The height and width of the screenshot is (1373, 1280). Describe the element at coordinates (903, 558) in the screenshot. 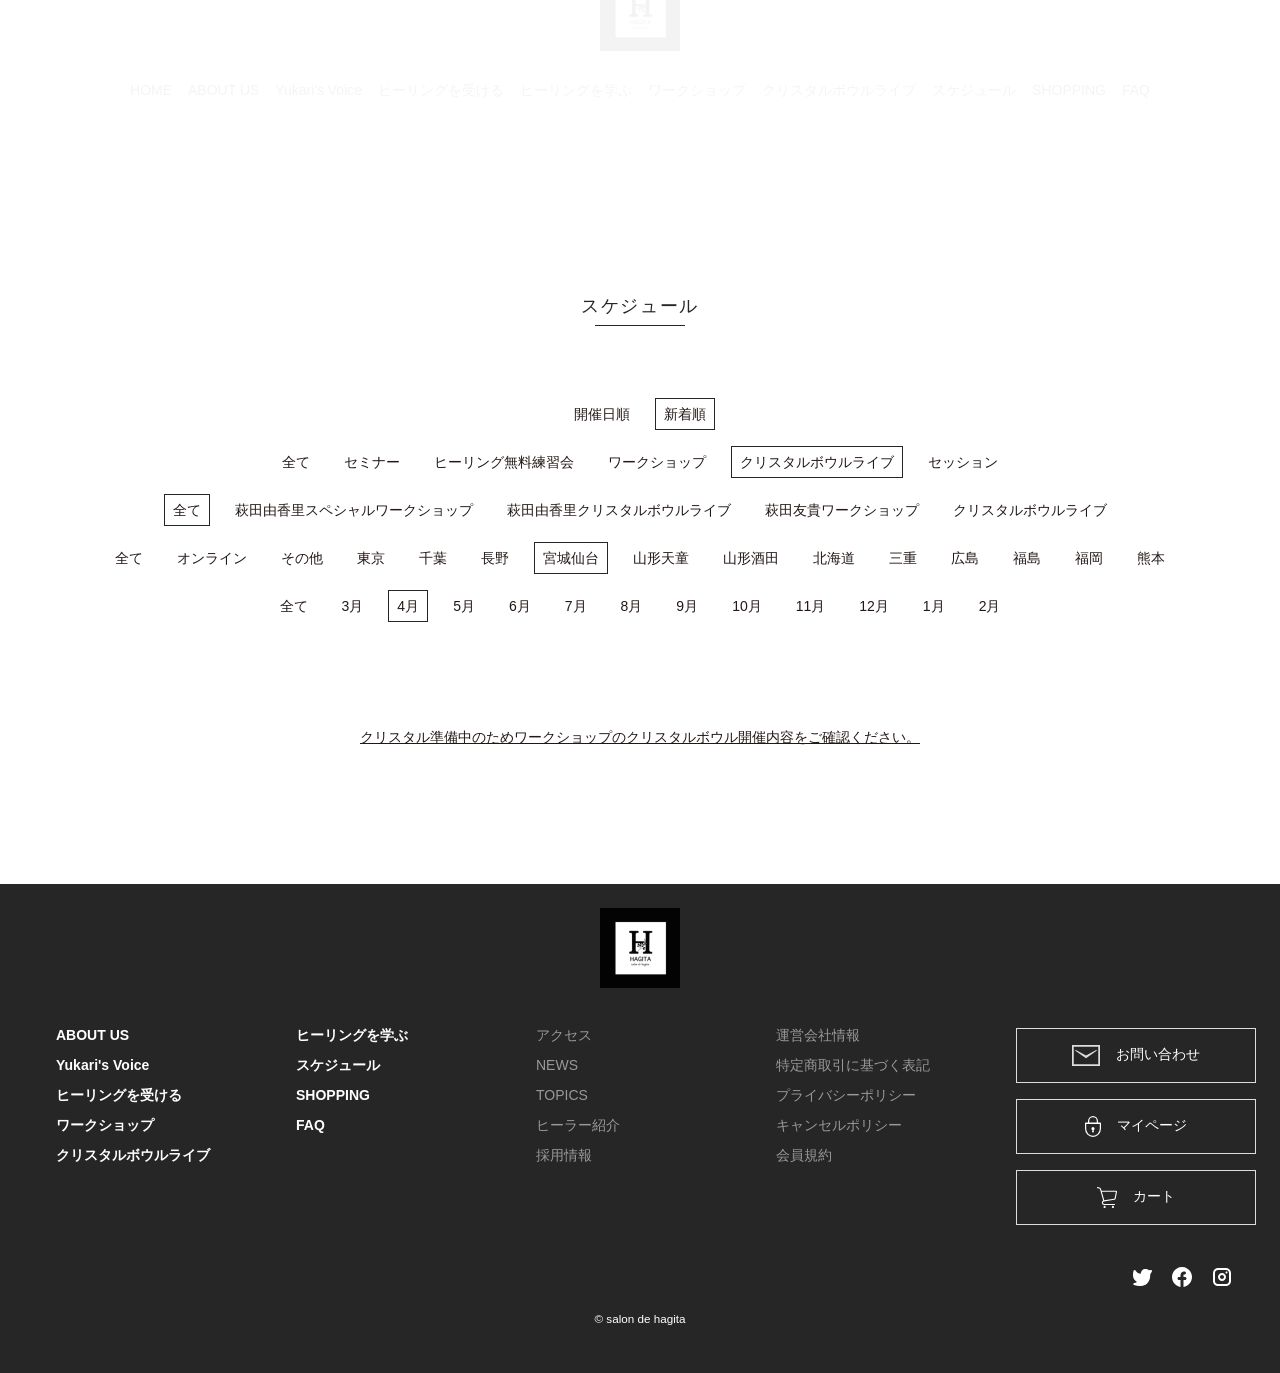

I see `三重` at that location.